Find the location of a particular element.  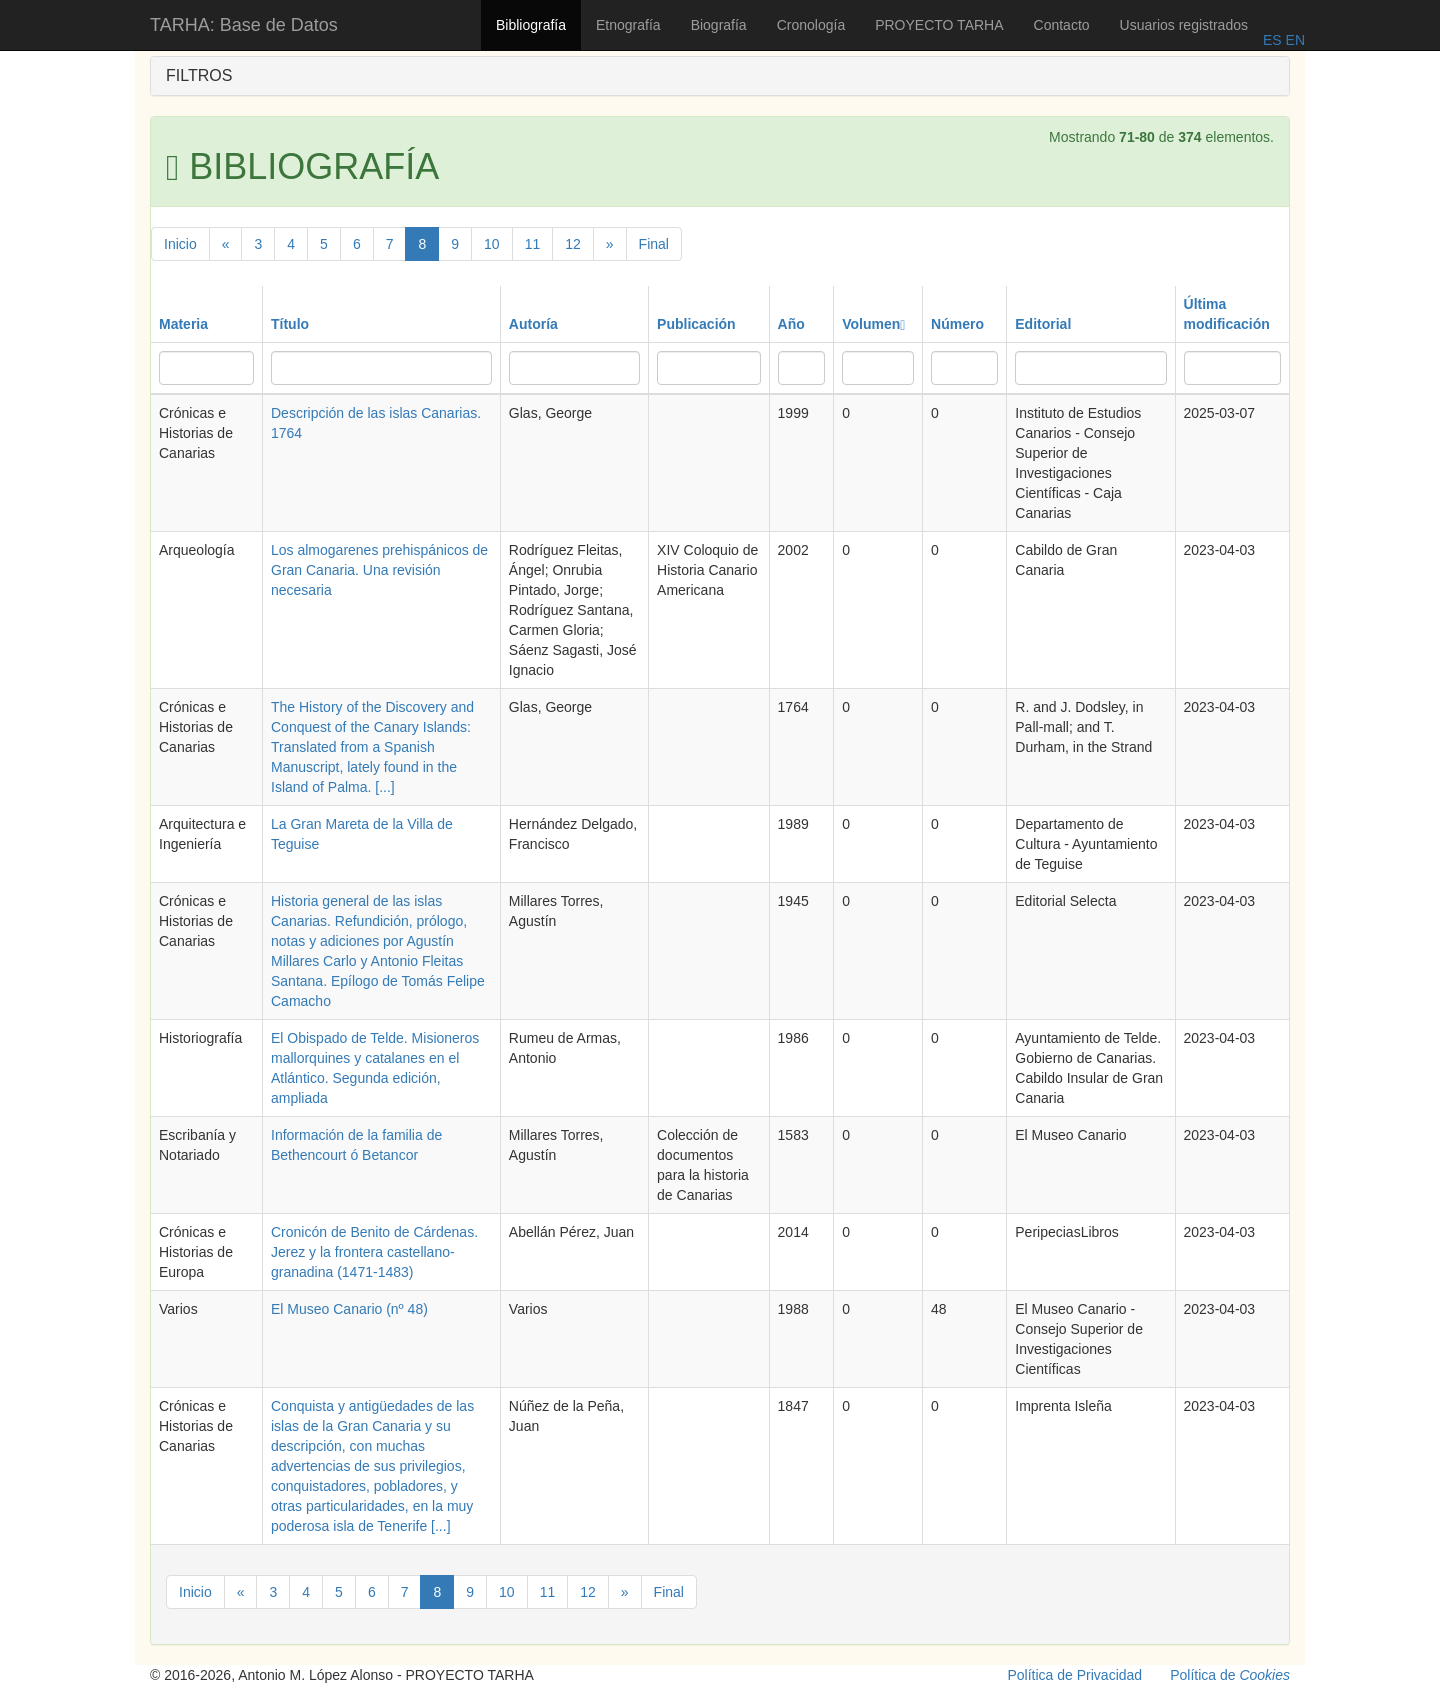

Biografía is located at coordinates (719, 25).